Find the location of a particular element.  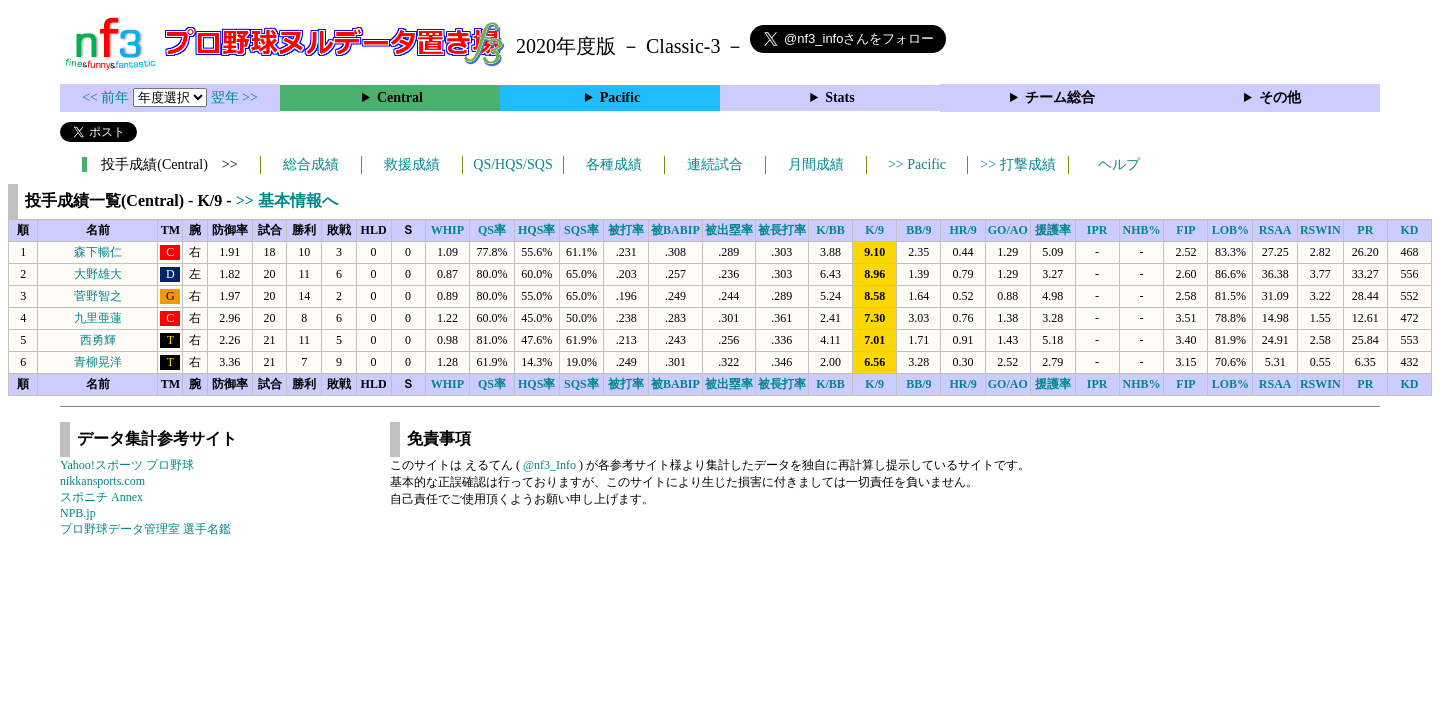

スポニチ Annex is located at coordinates (101, 497).